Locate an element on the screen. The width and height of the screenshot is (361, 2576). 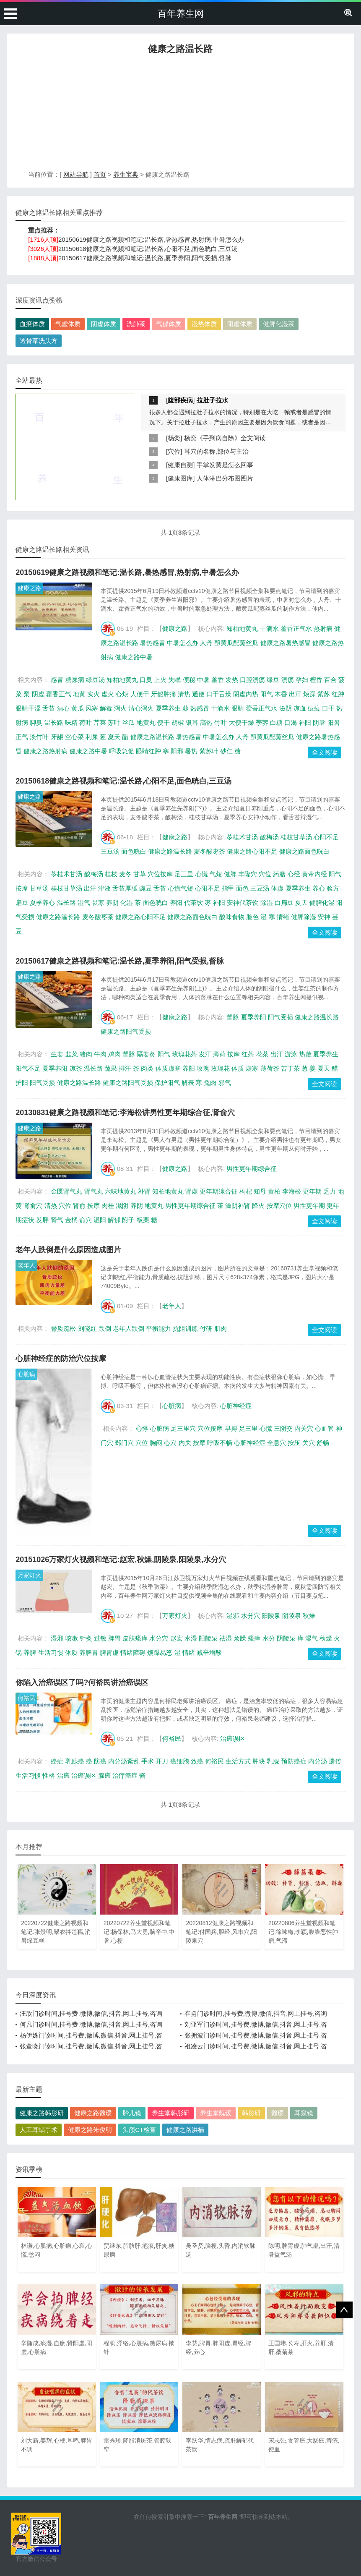
解郁 is located at coordinates (114, 1219).